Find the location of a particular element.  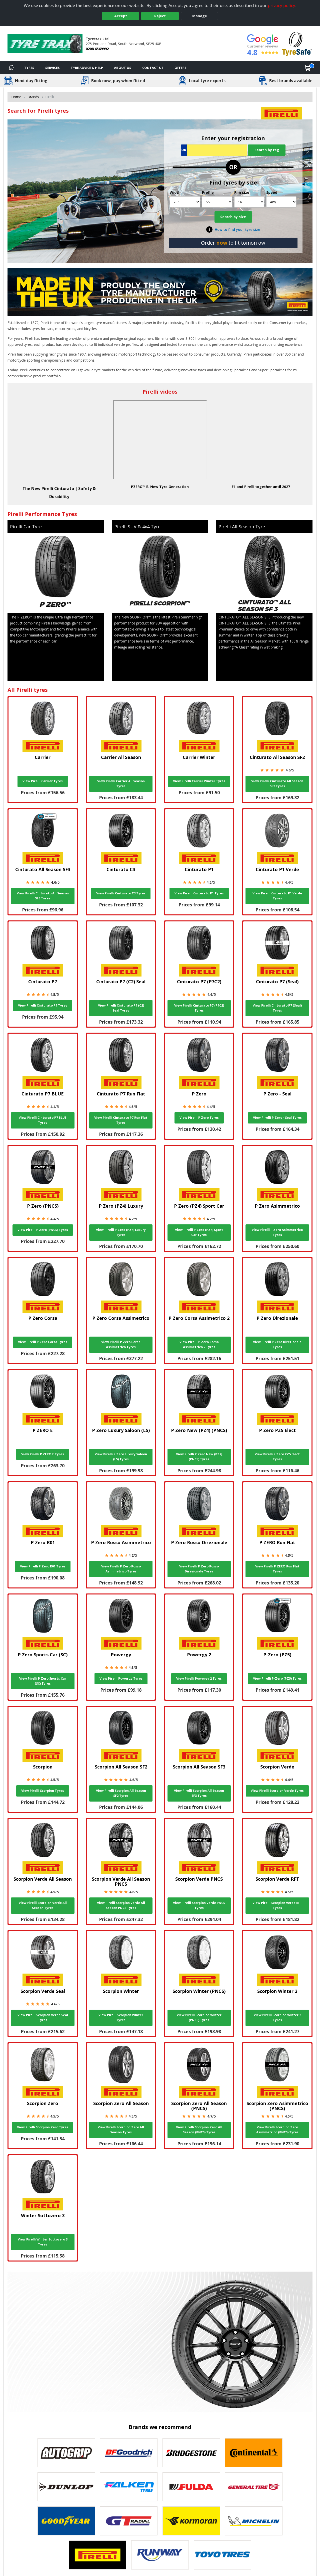

View Pirelli Scorpion Tyres is located at coordinates (42, 1791).